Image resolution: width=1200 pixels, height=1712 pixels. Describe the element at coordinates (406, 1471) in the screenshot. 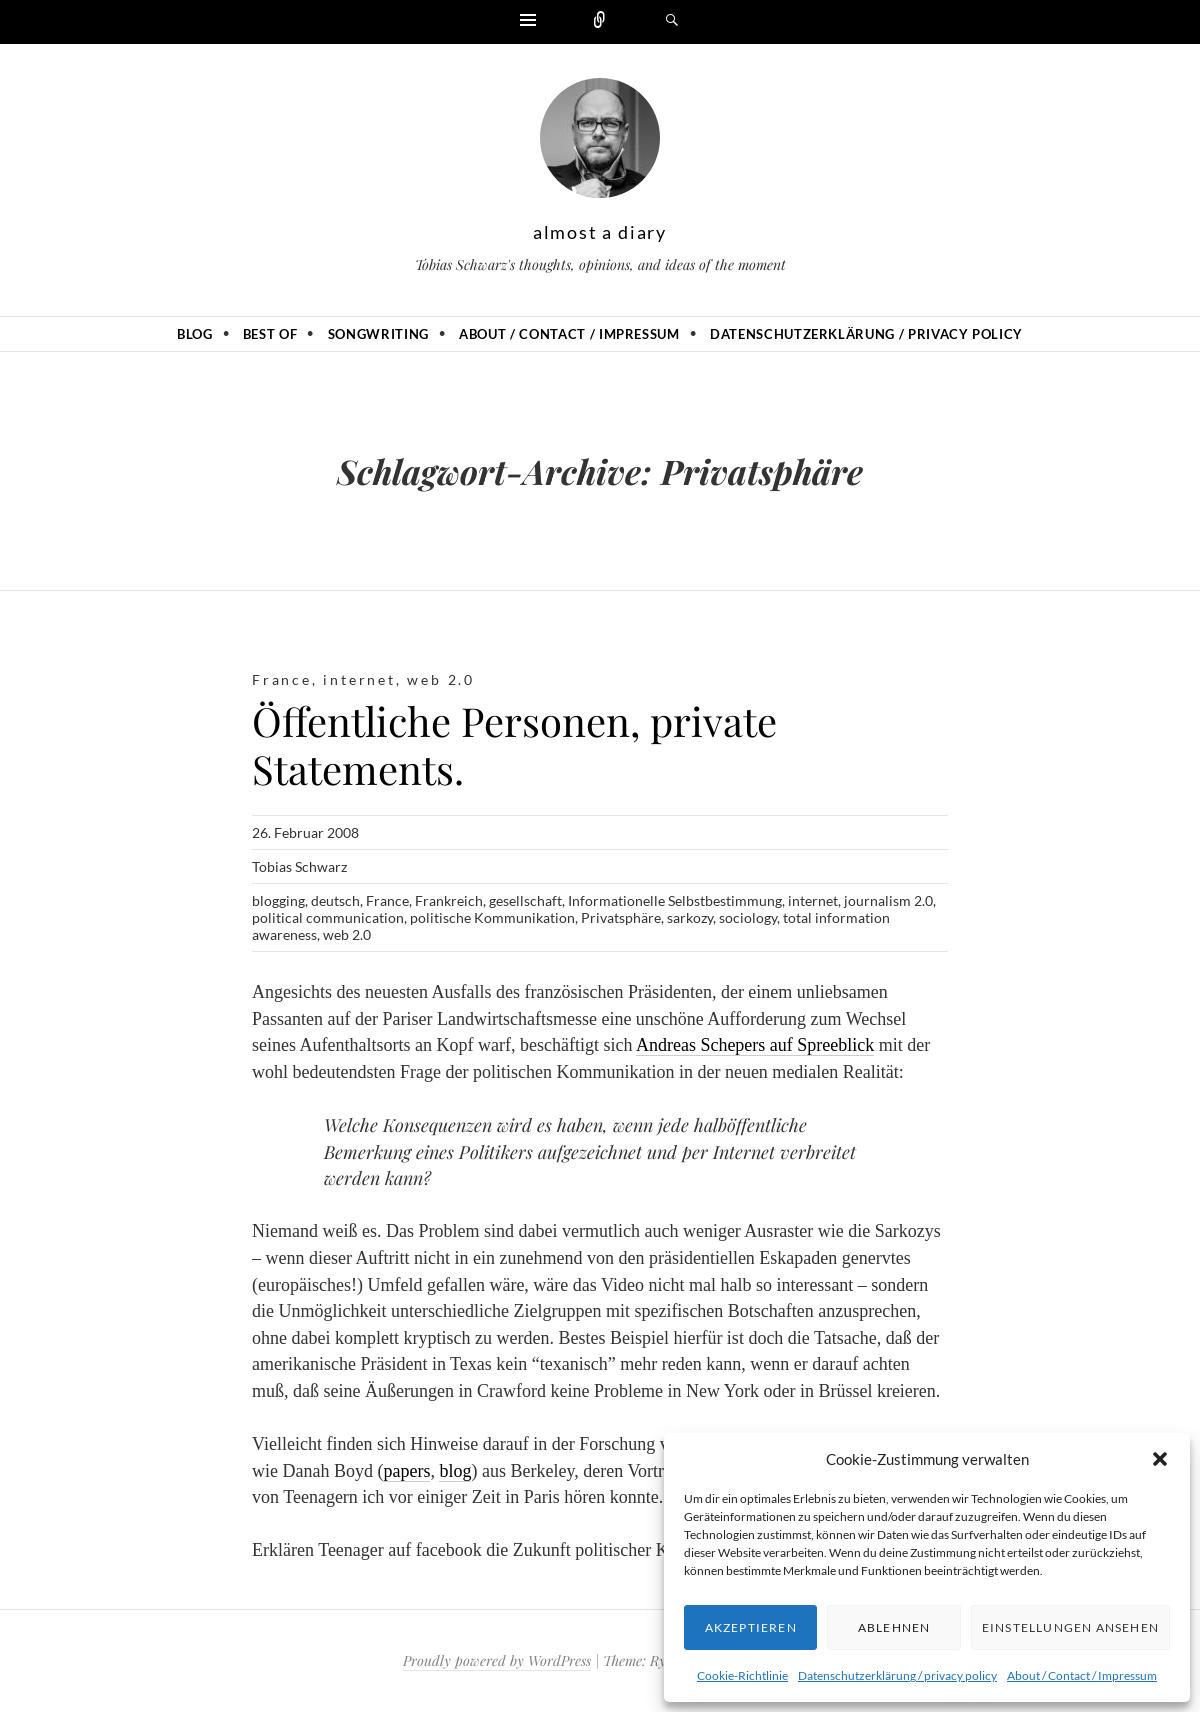

I see `papers` at that location.